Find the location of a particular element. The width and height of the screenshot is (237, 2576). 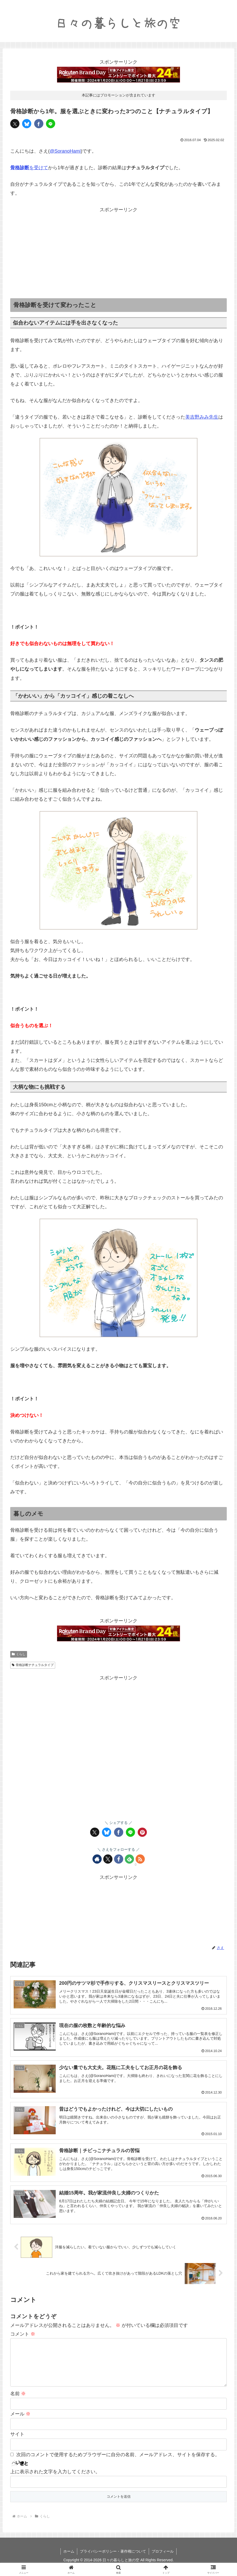

[feedlyで更新情報を購読] is located at coordinates (129, 1859).